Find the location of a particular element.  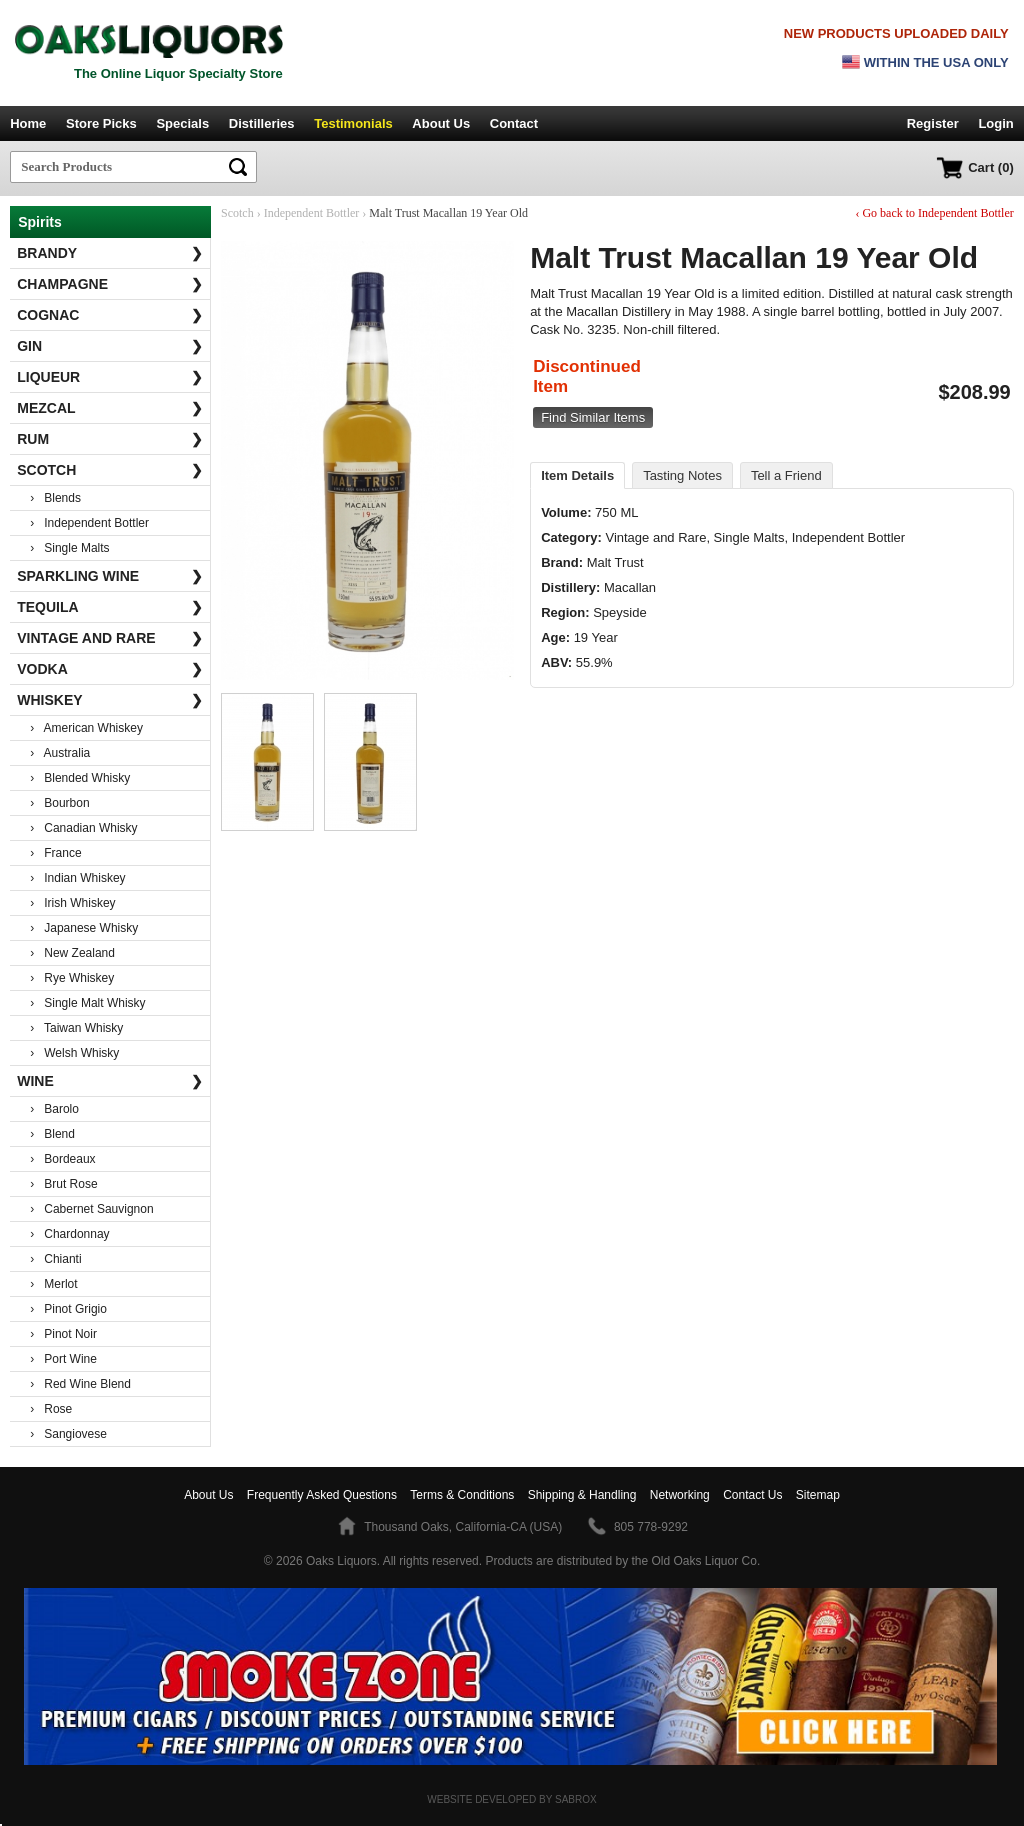

› Sangiovese is located at coordinates (68, 1434).